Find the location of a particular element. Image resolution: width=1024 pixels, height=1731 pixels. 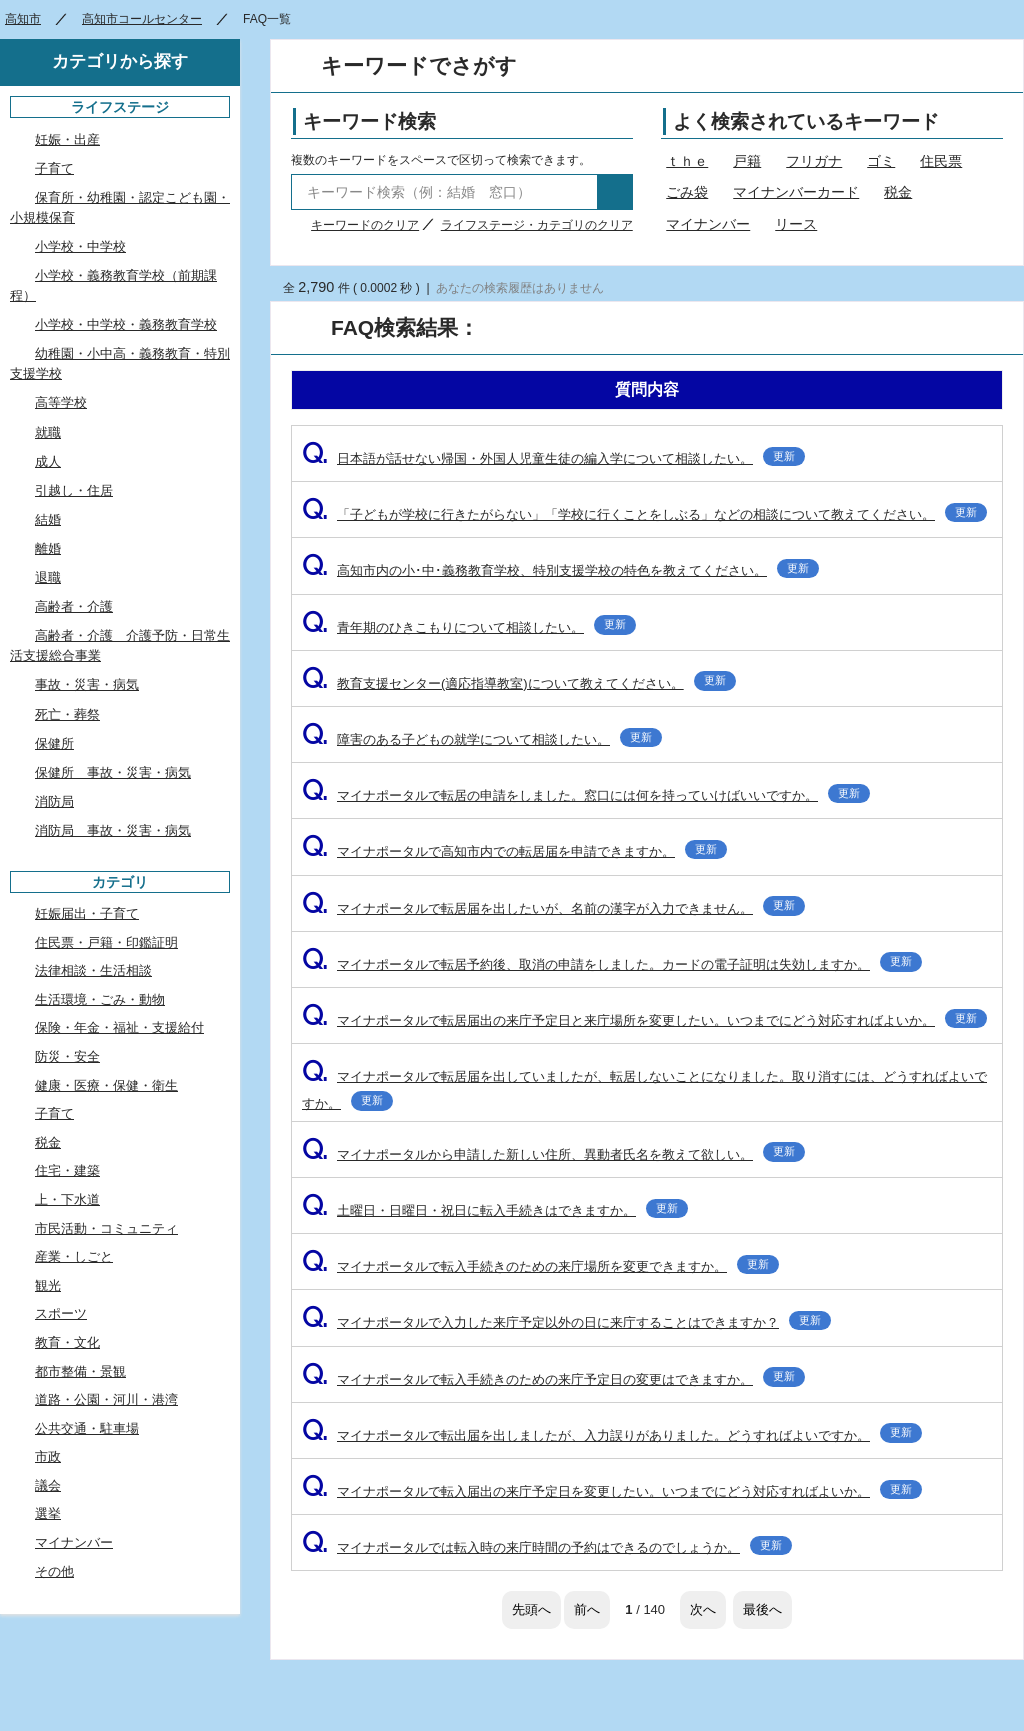

最後へ is located at coordinates (762, 1609).